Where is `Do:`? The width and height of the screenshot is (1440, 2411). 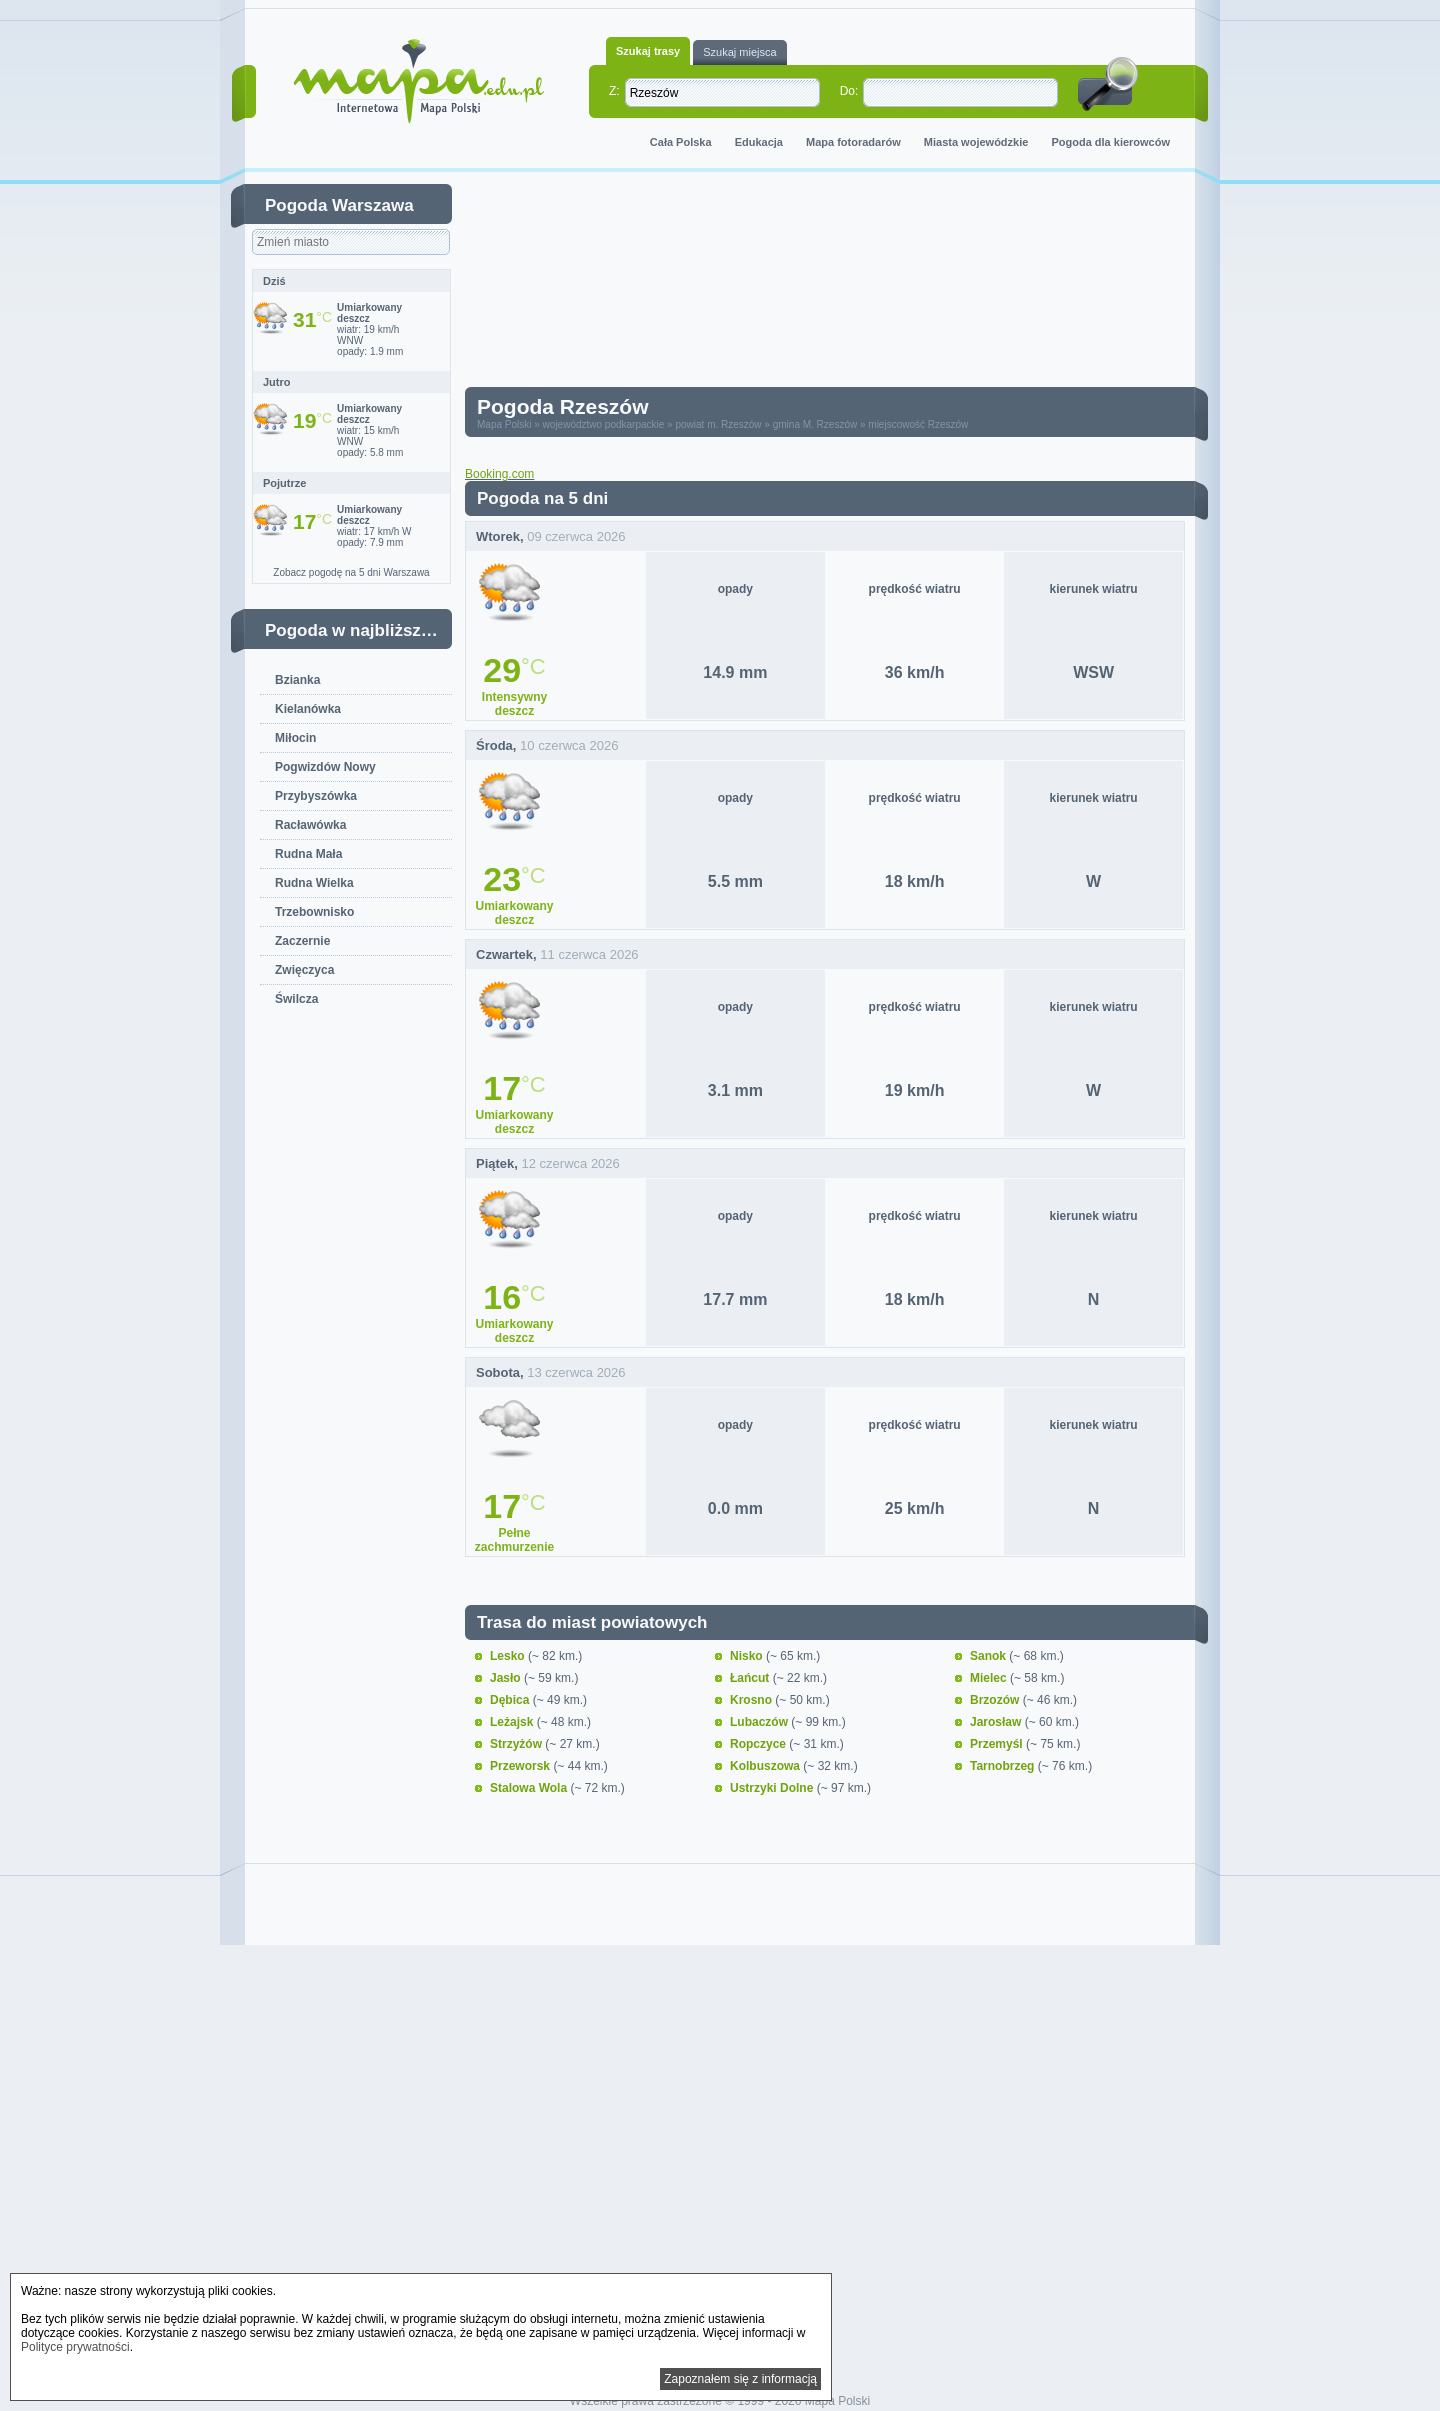
Do: is located at coordinates (849, 91).